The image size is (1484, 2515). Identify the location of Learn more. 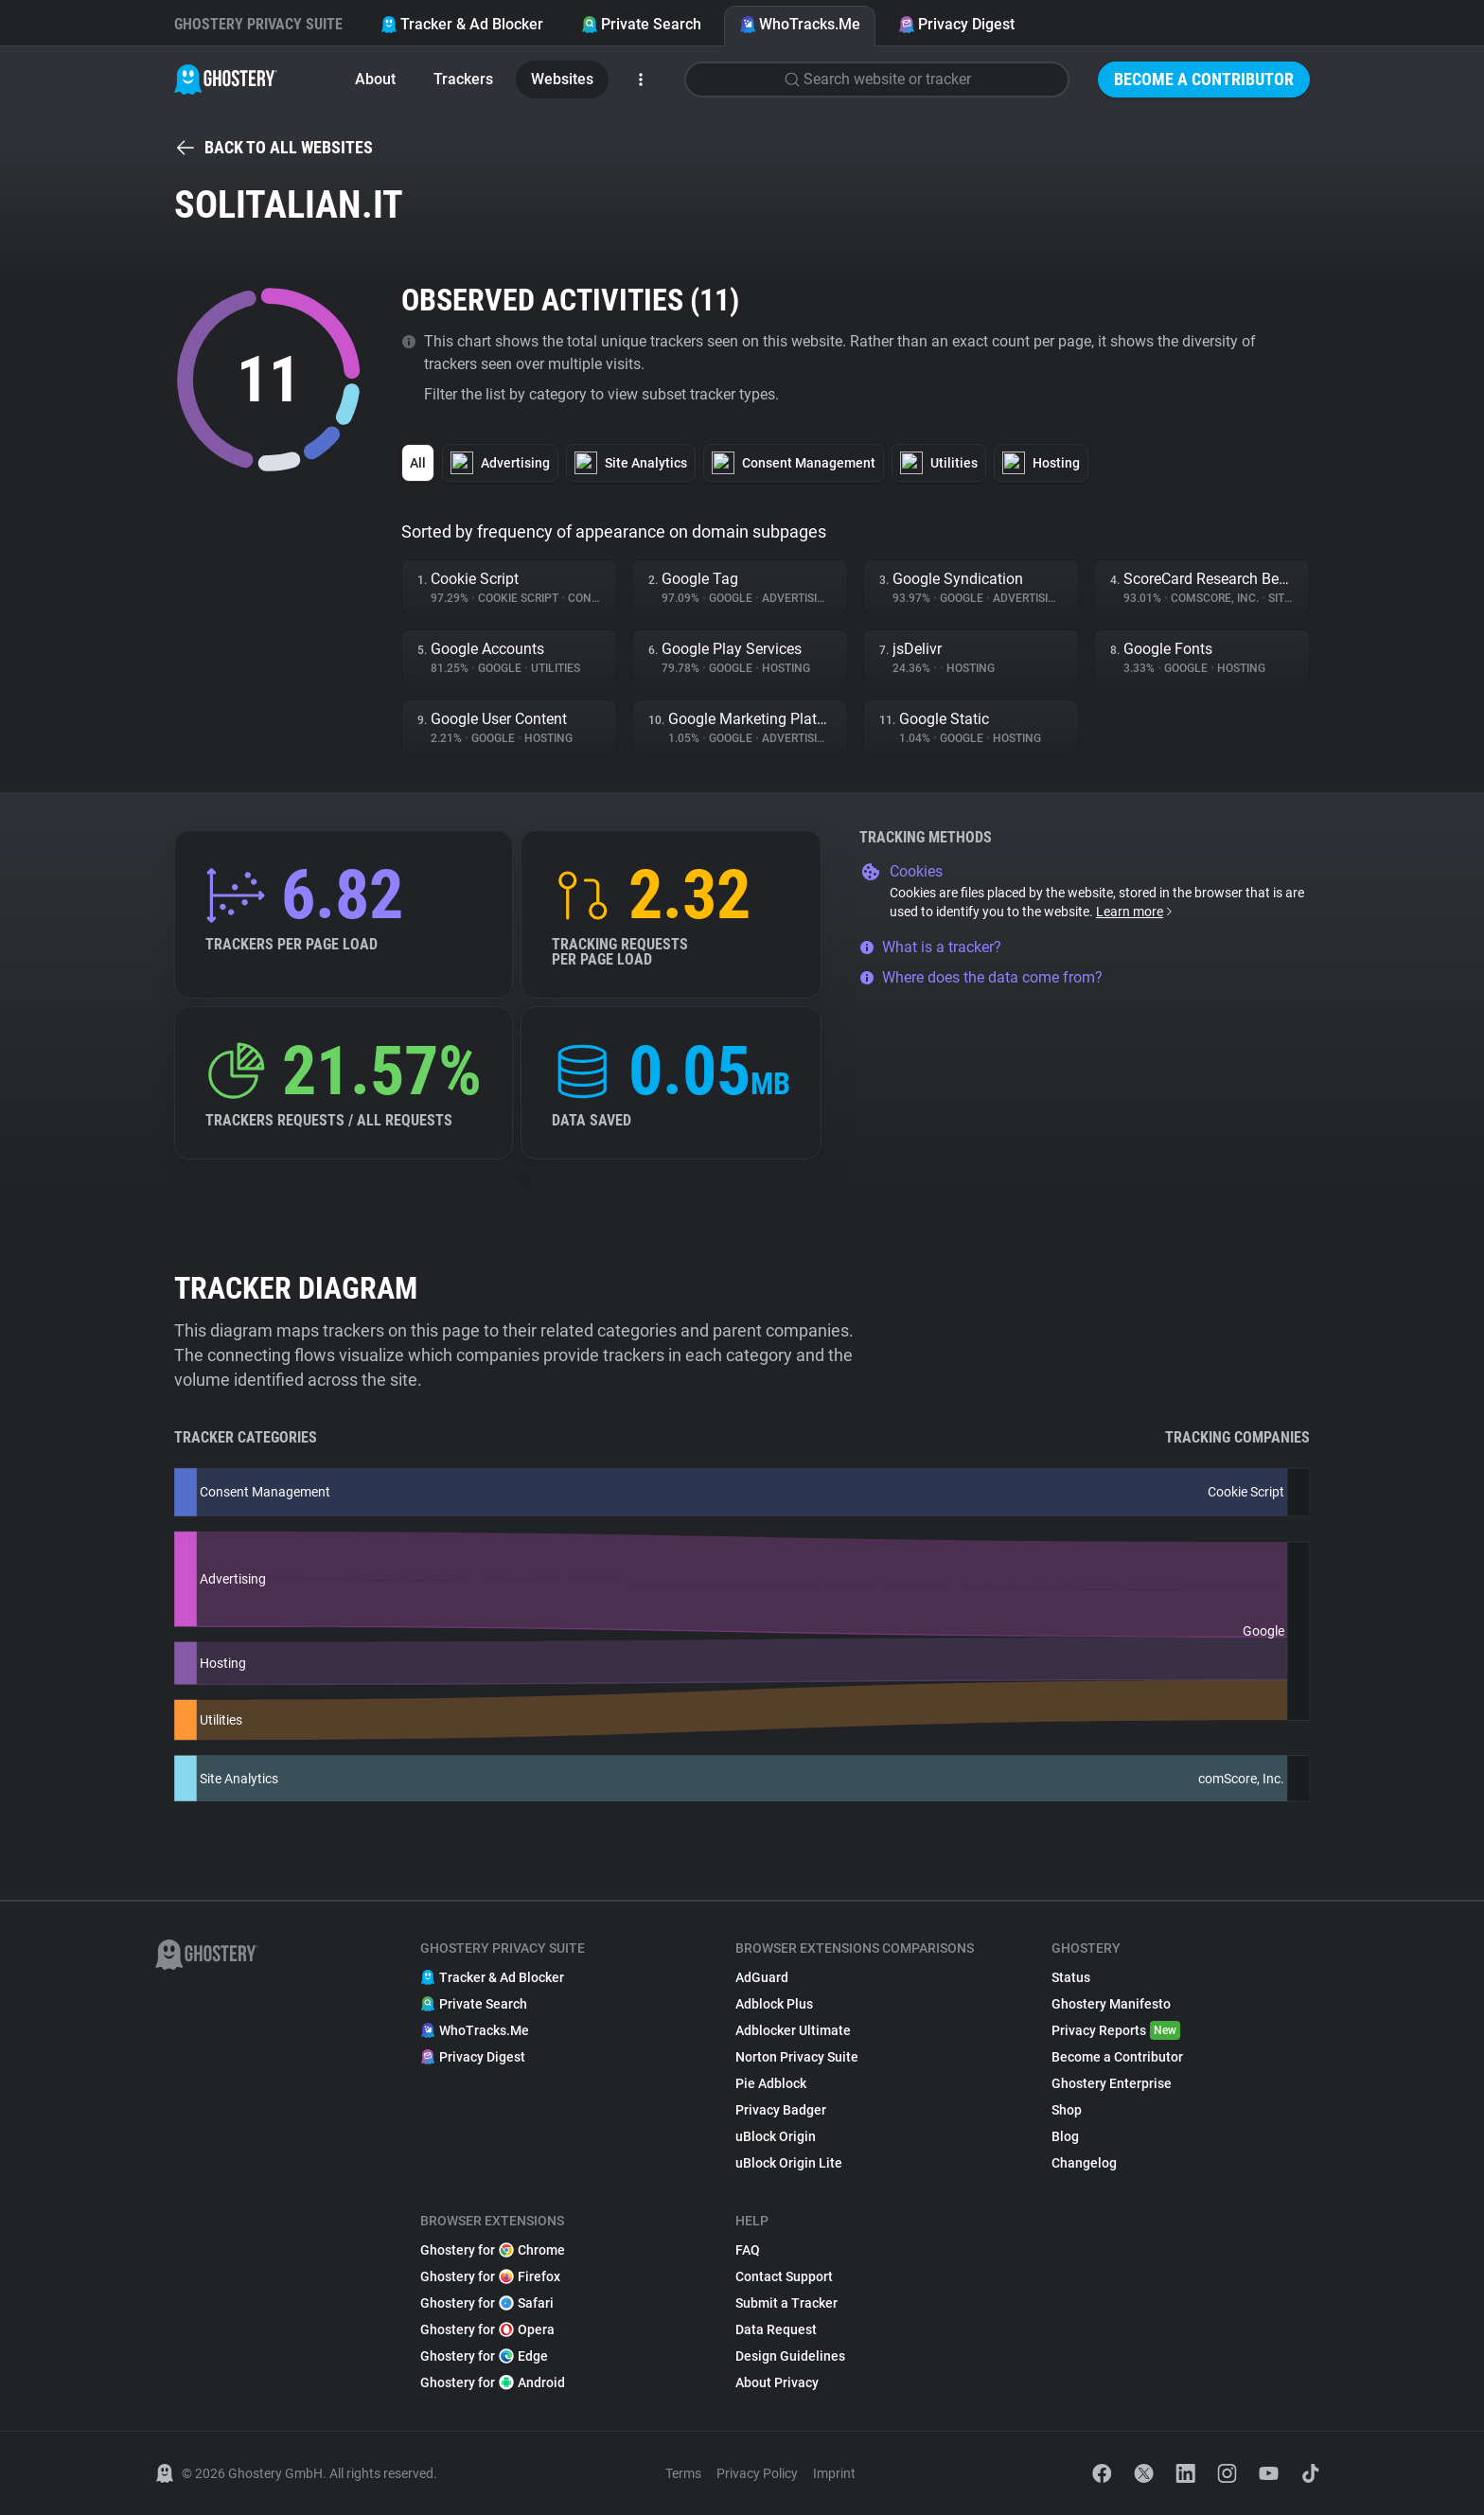
(1135, 911).